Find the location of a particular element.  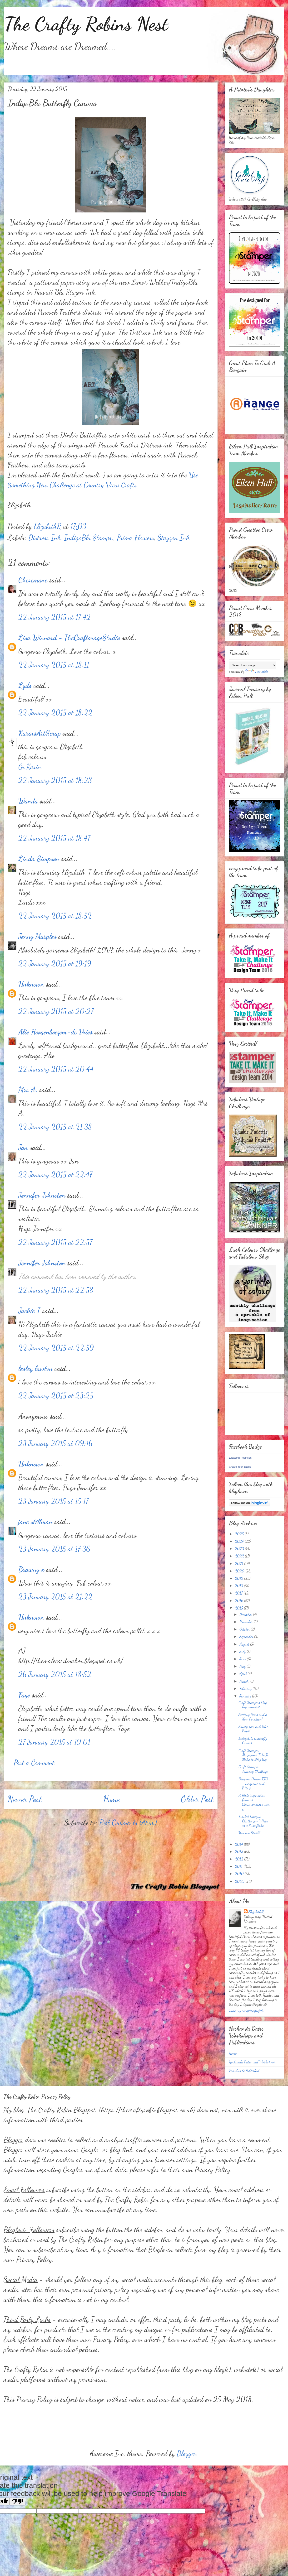

2025 is located at coordinates (240, 1534).